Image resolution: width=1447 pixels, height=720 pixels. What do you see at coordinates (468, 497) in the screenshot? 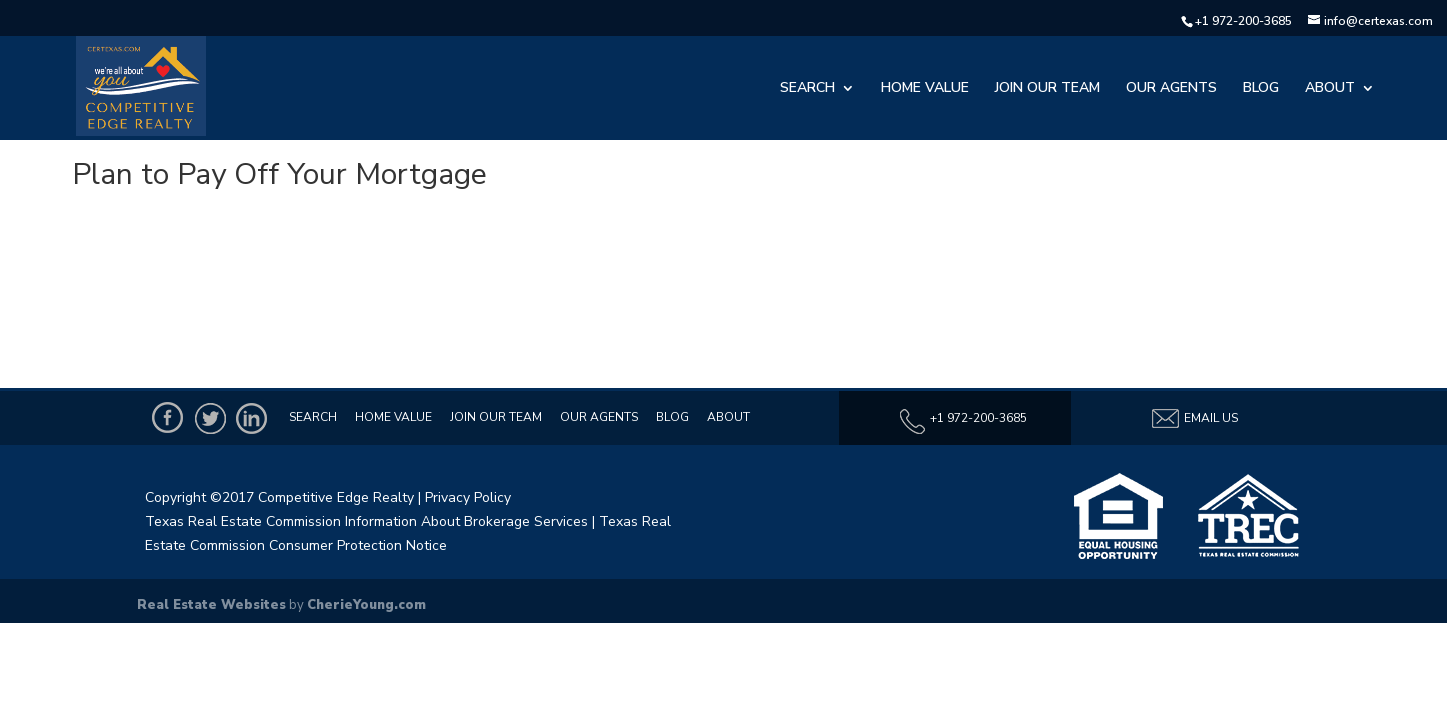
I see `Privacy Policy` at bounding box center [468, 497].